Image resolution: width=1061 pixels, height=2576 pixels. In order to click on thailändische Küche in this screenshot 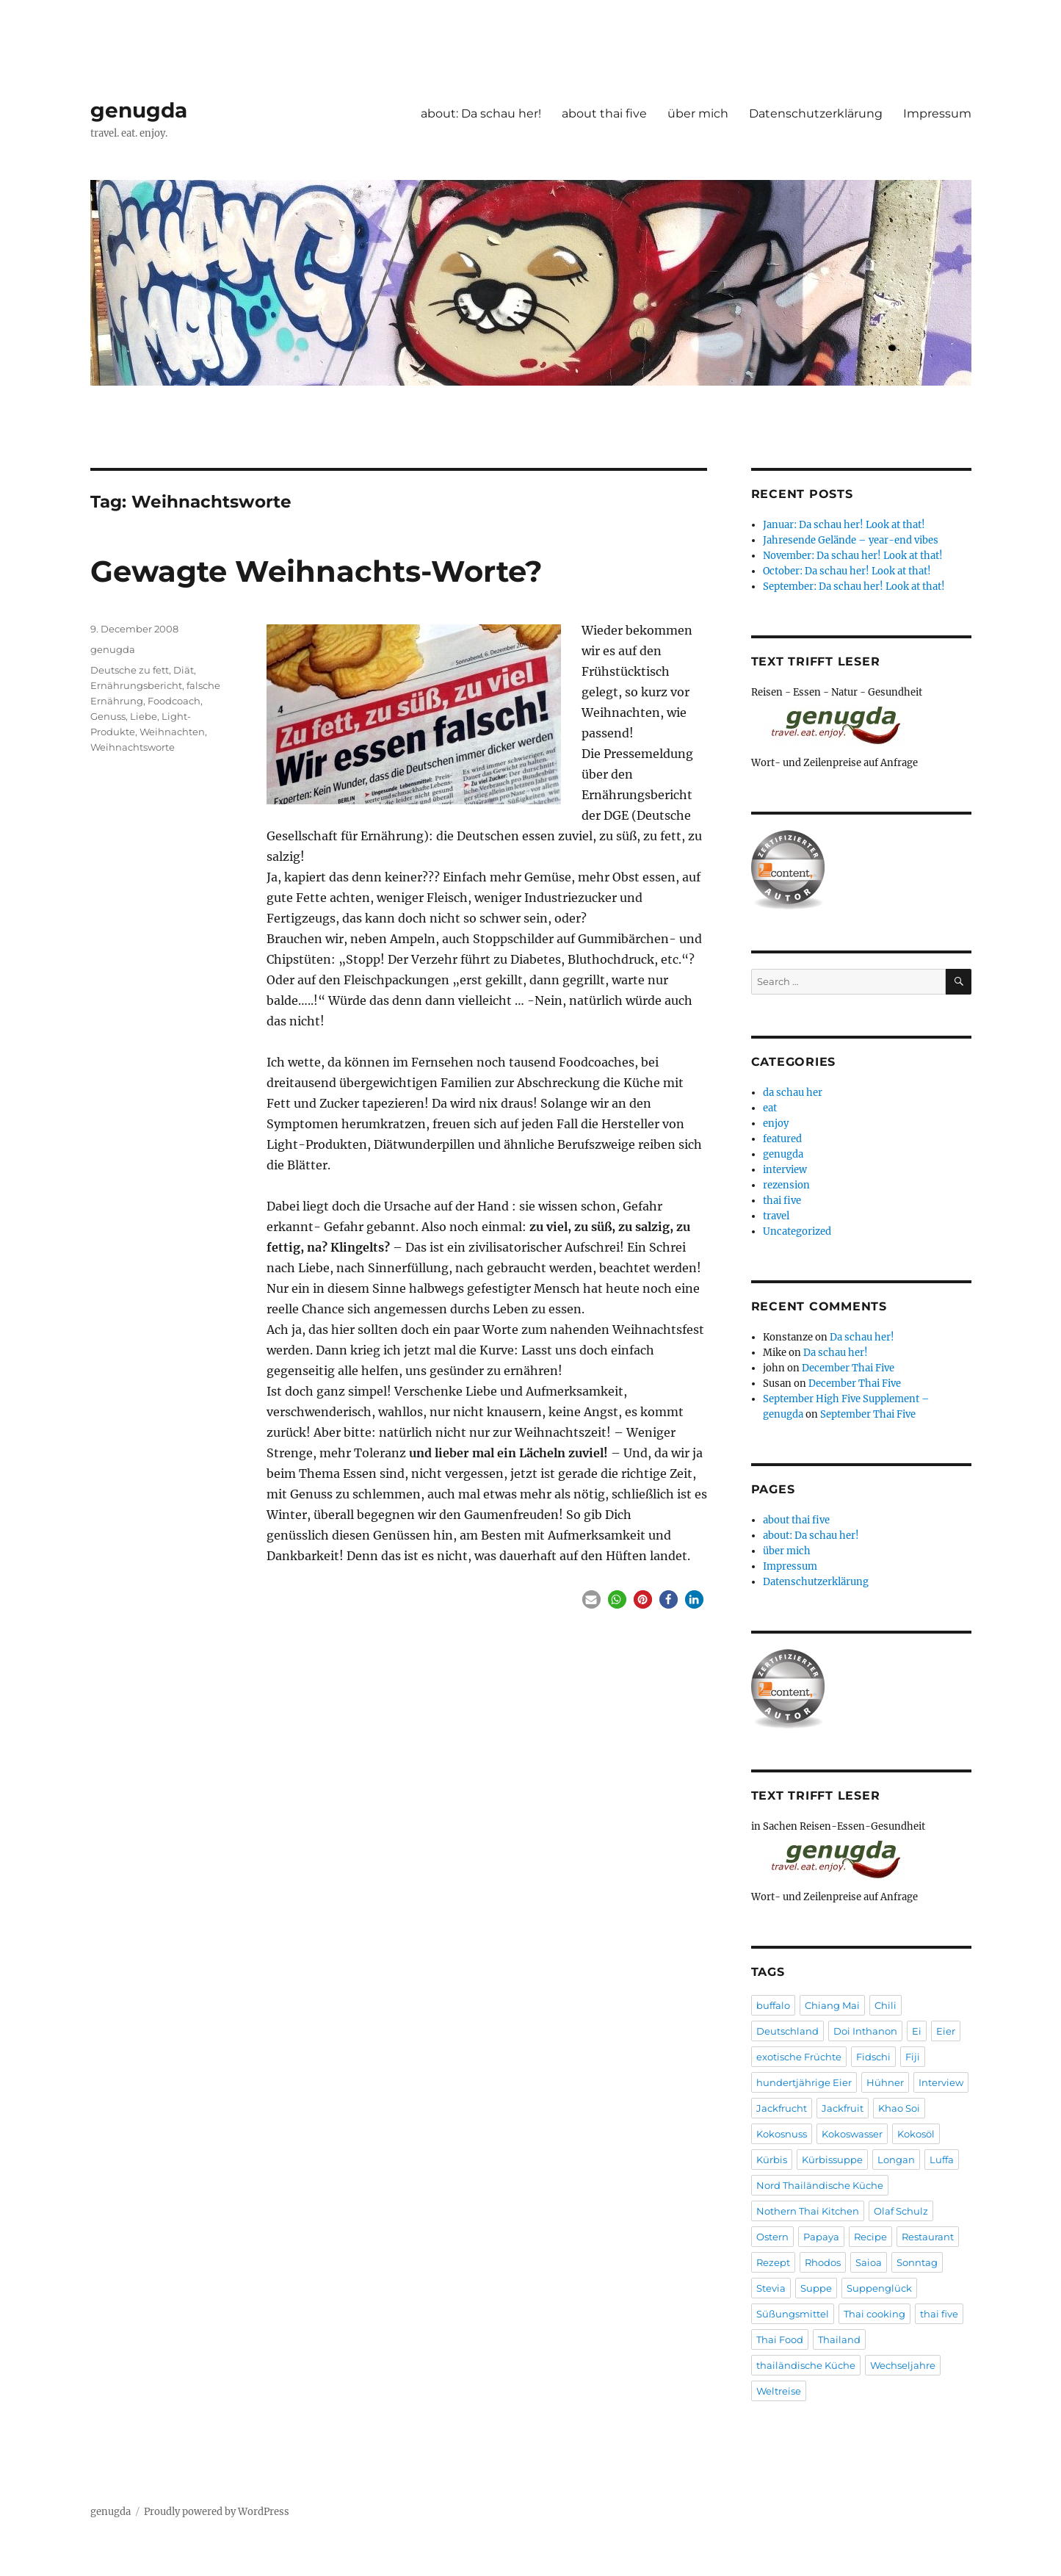, I will do `click(805, 2365)`.